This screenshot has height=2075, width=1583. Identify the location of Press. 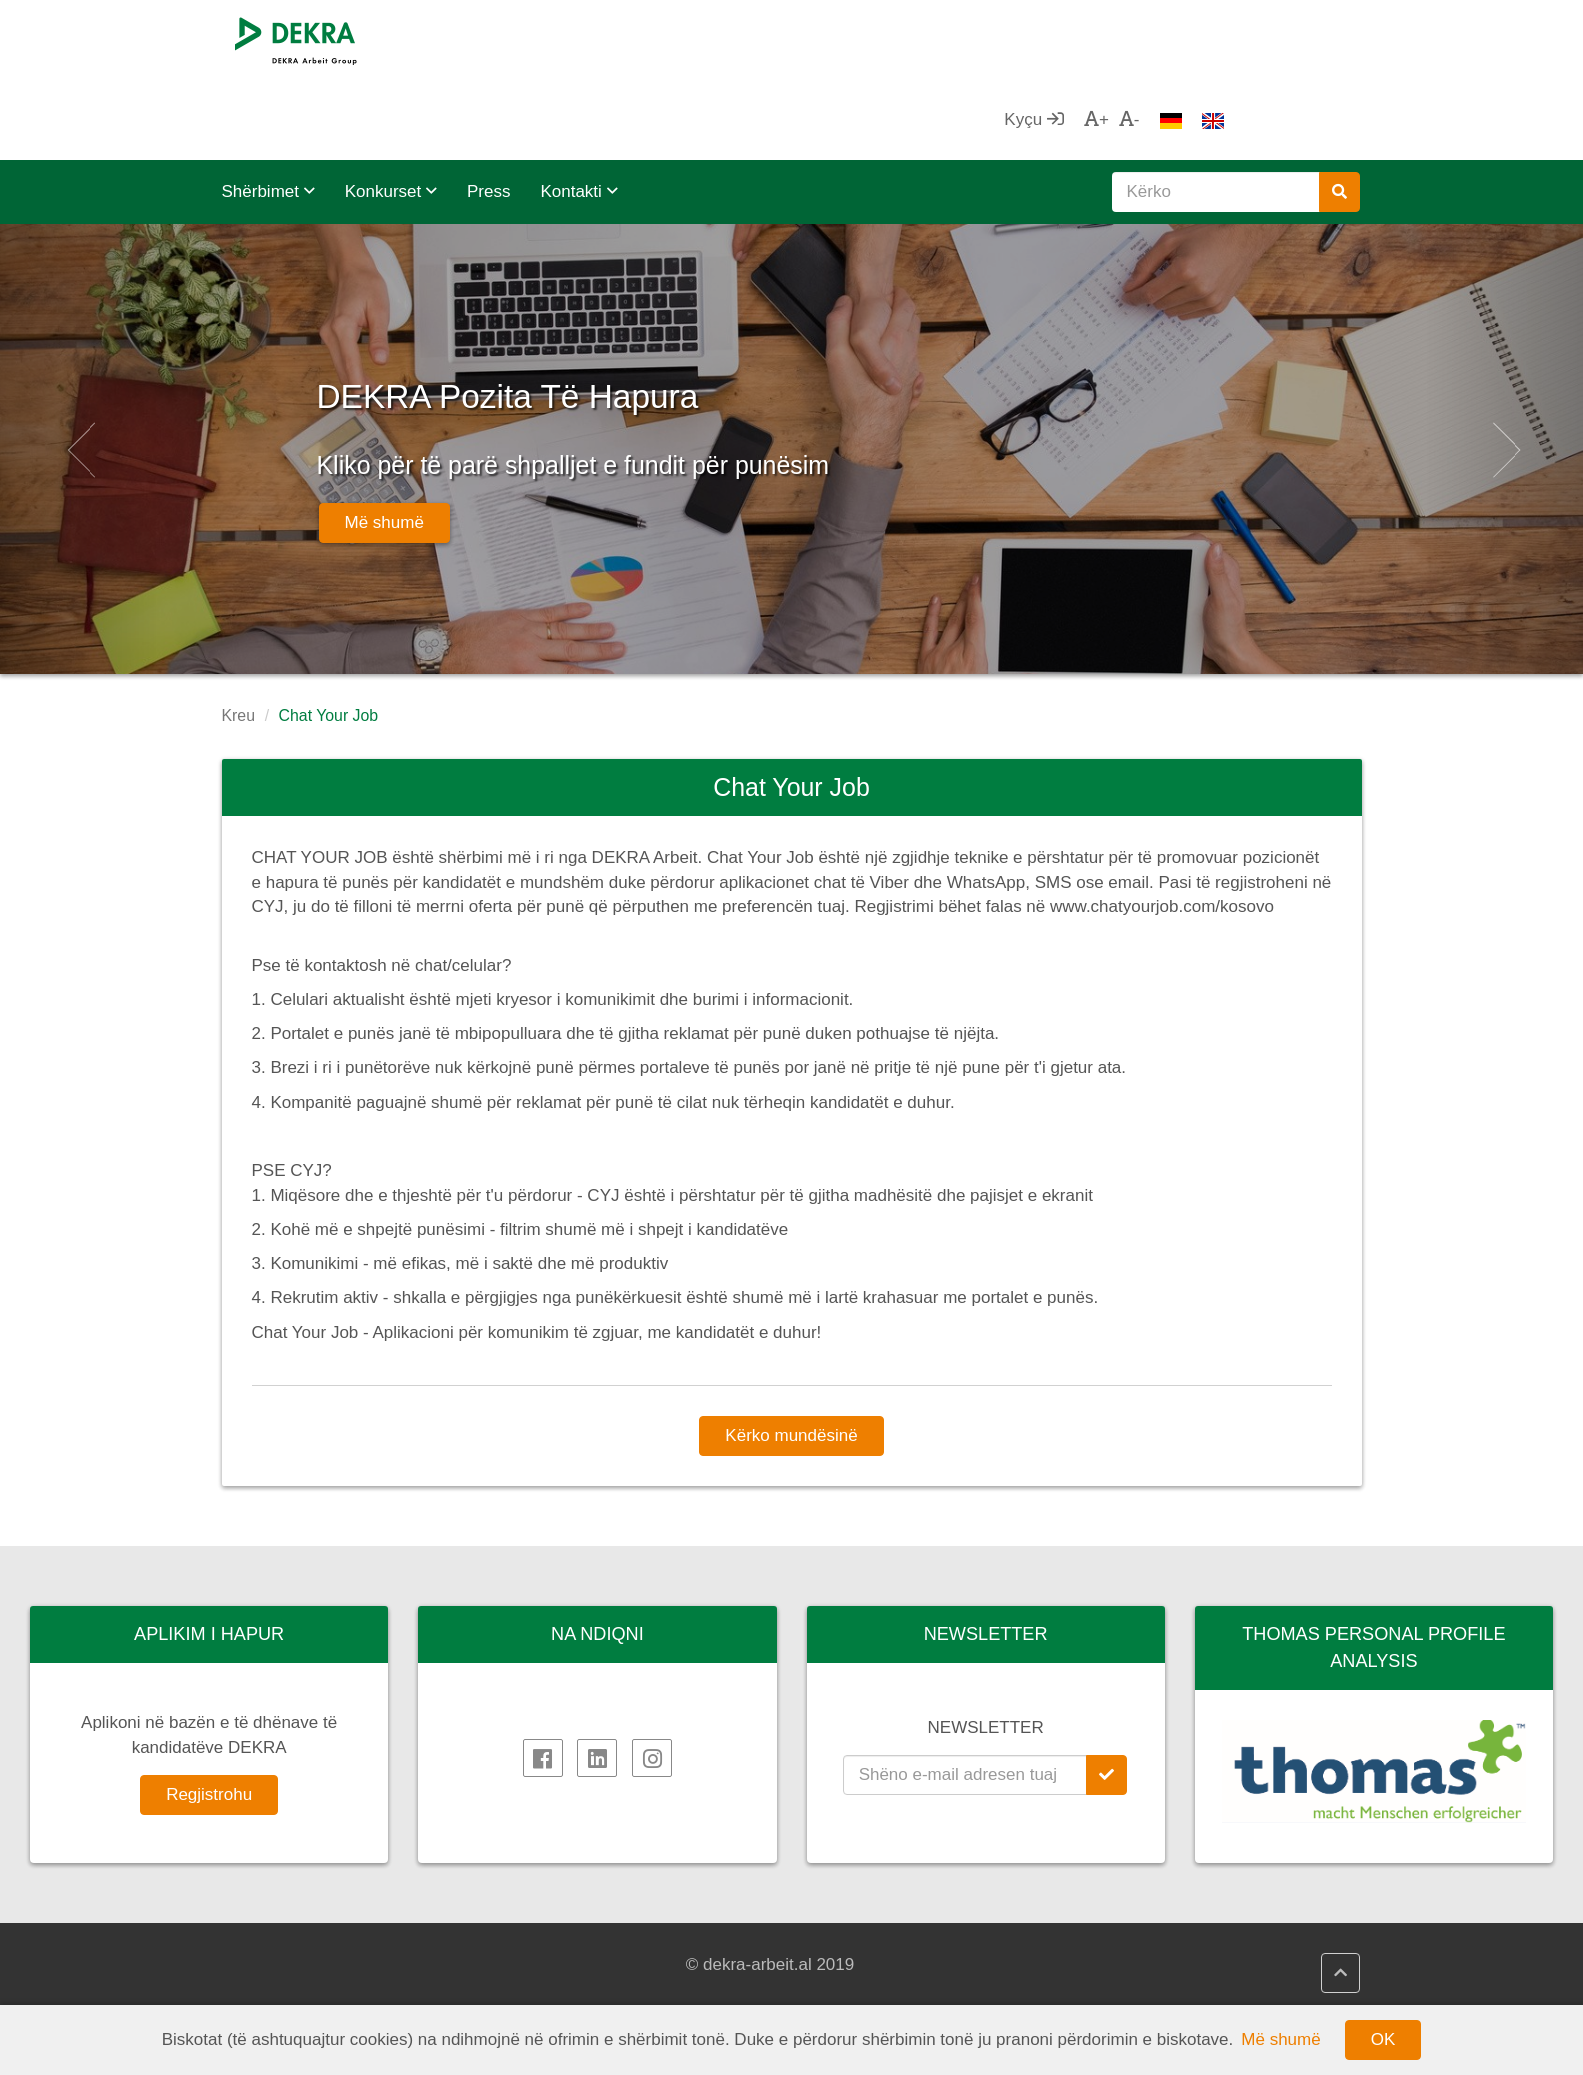
(488, 111).